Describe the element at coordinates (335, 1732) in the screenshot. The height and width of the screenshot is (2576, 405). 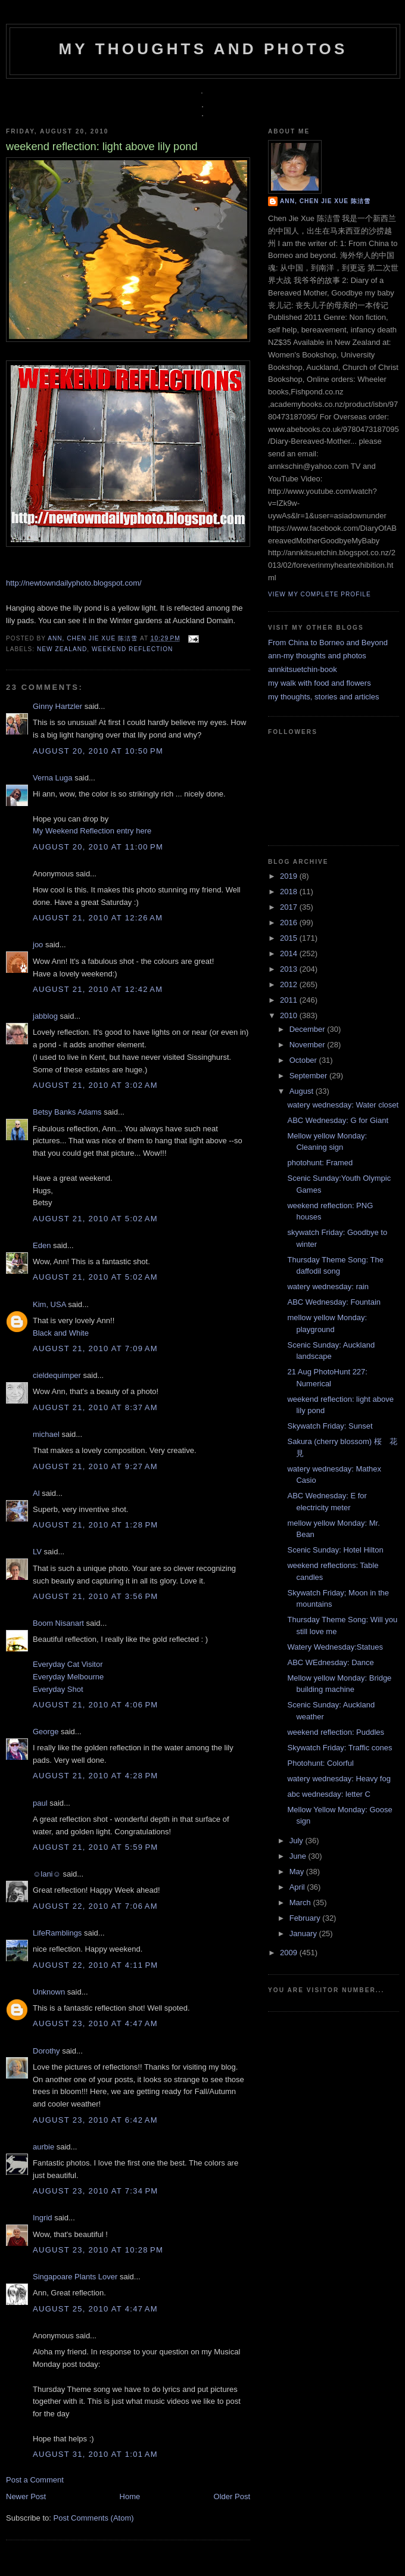
I see `weekend reflection: Puddles` at that location.